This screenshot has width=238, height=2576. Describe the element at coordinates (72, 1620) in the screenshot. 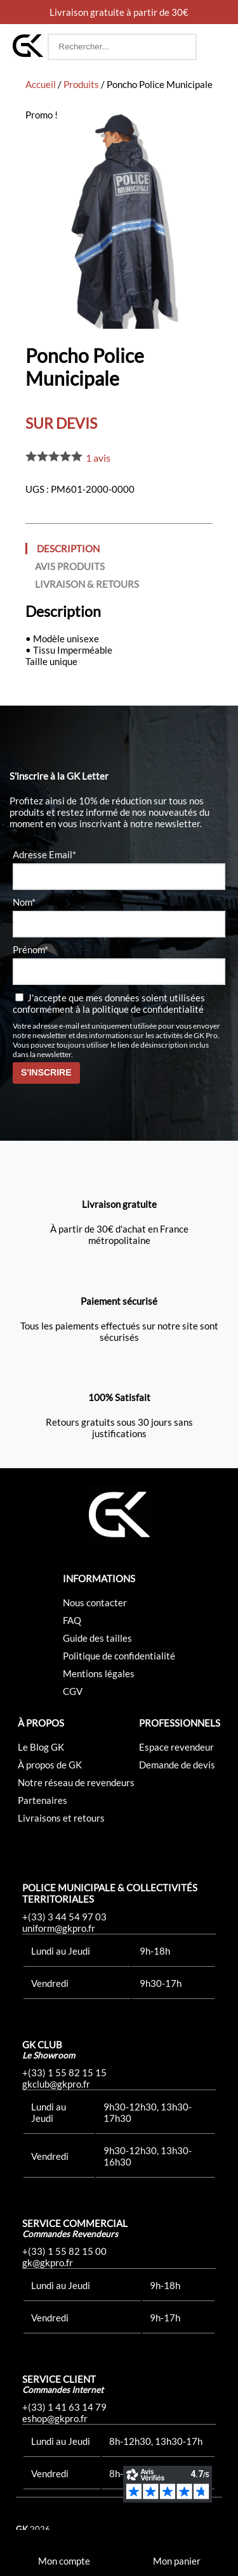

I see `FAQ` at that location.